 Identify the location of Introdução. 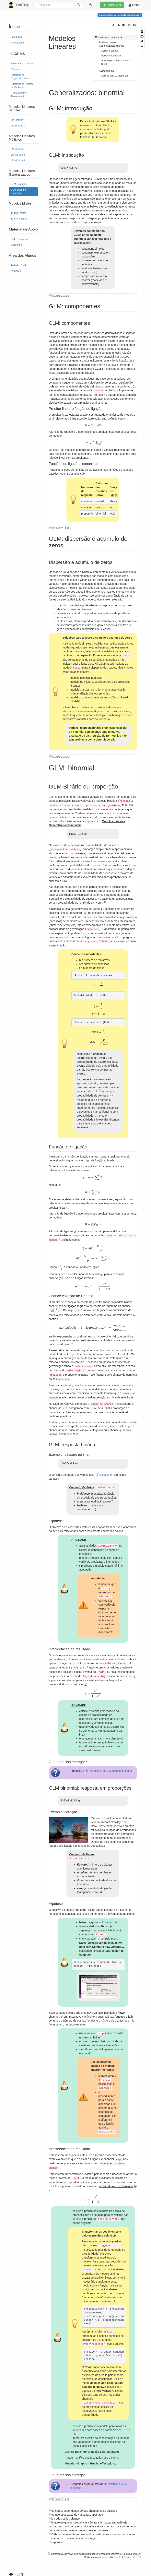
(16, 37).